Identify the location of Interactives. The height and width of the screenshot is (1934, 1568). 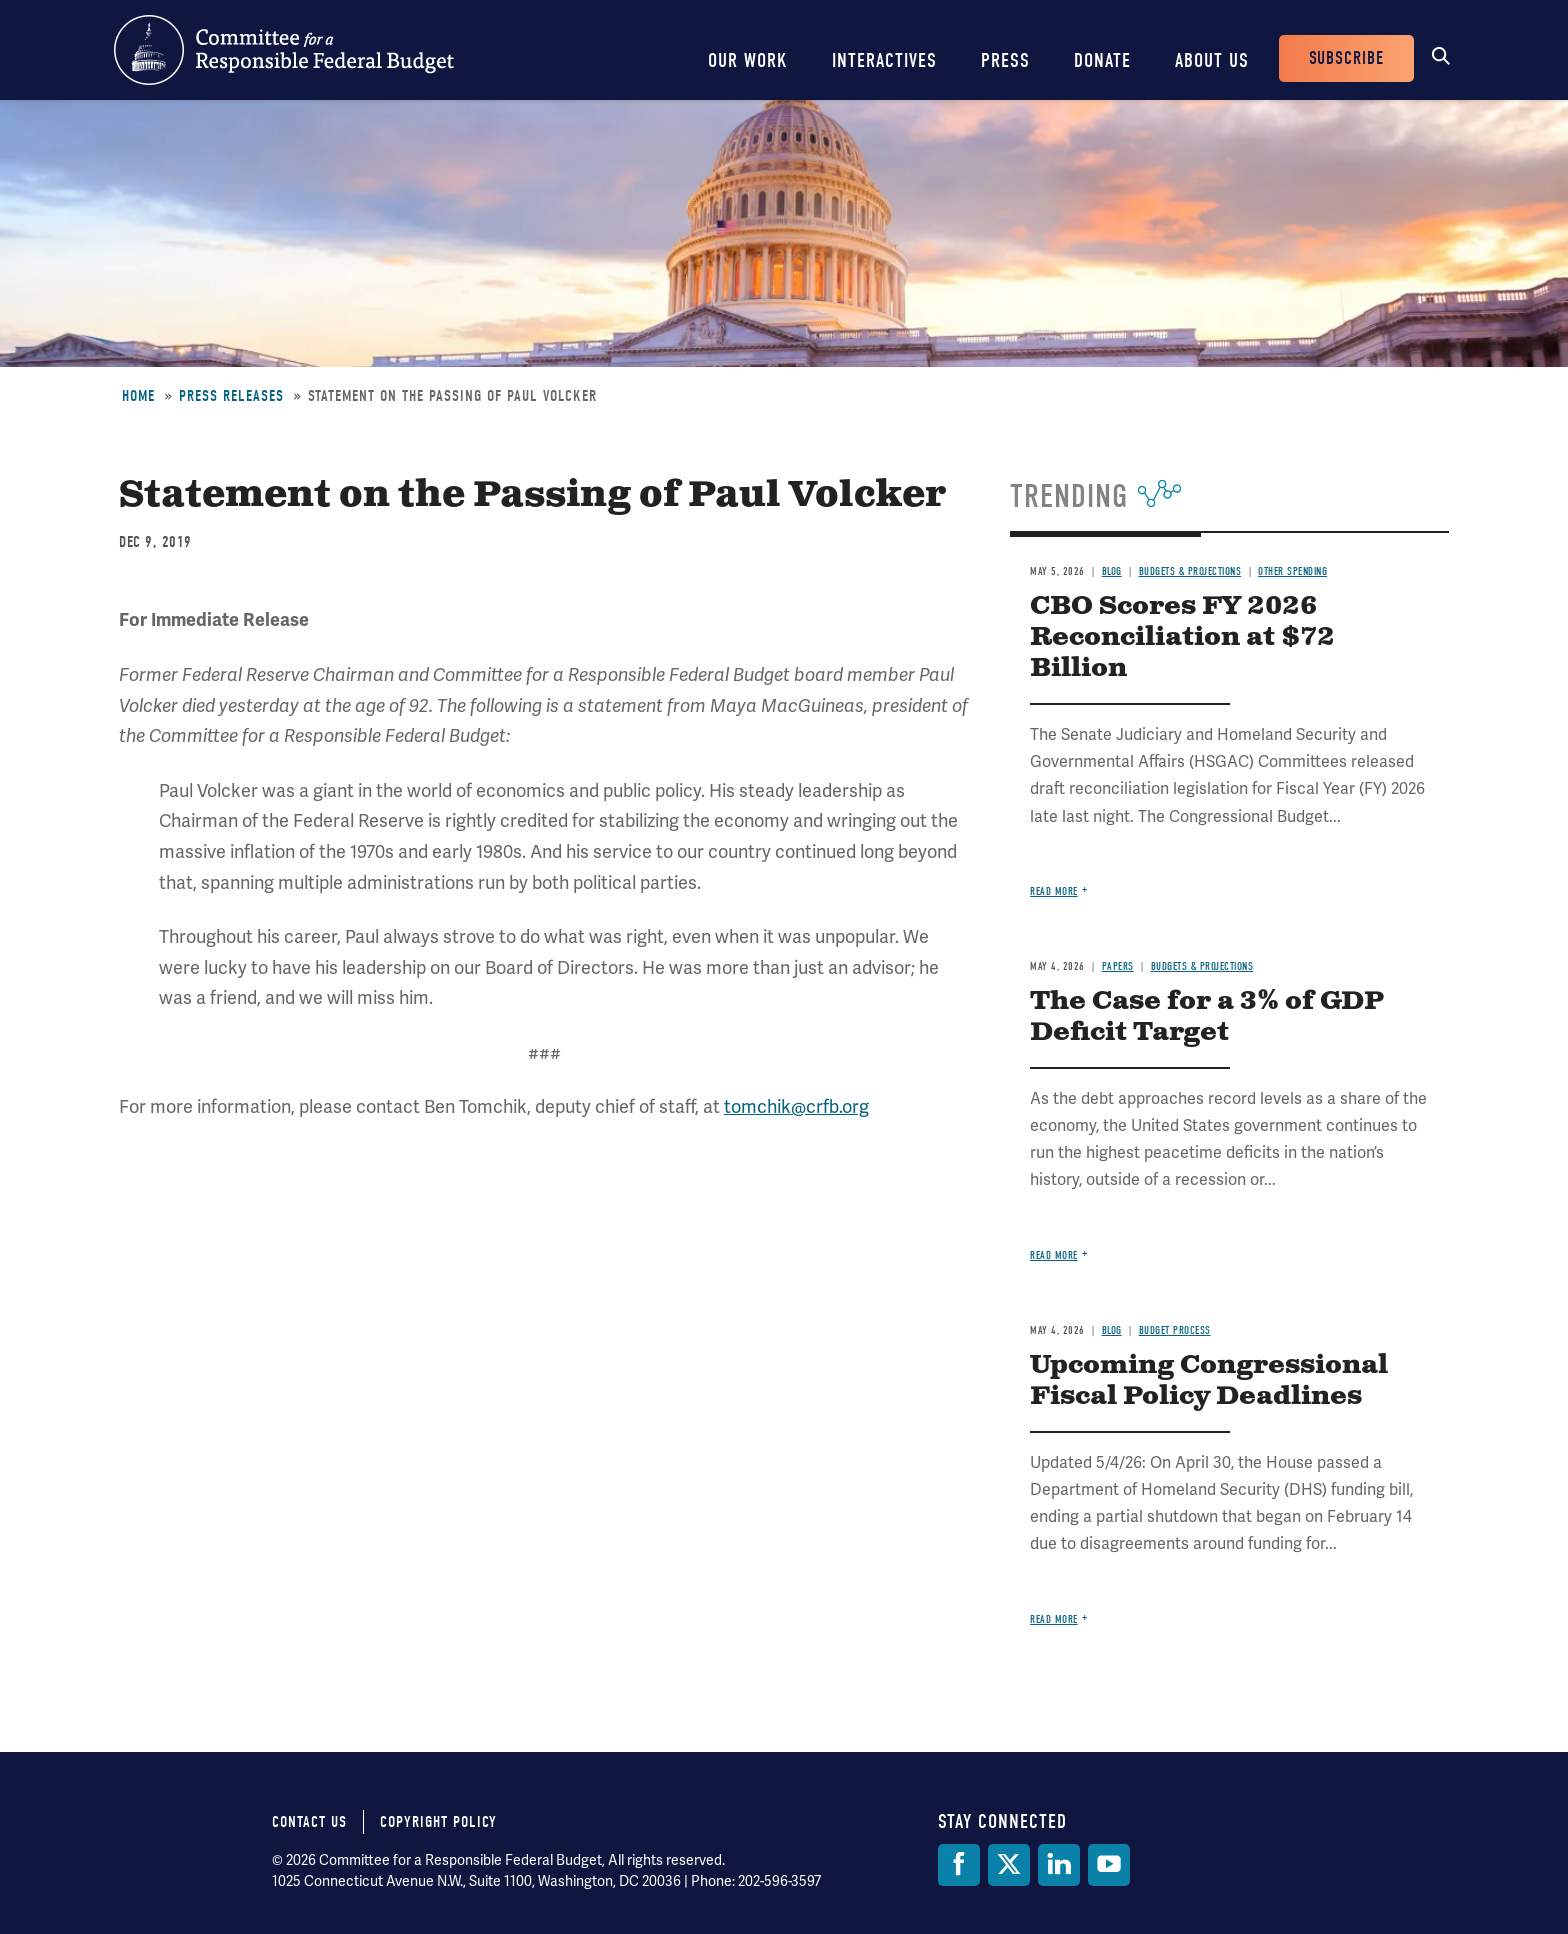
(884, 60).